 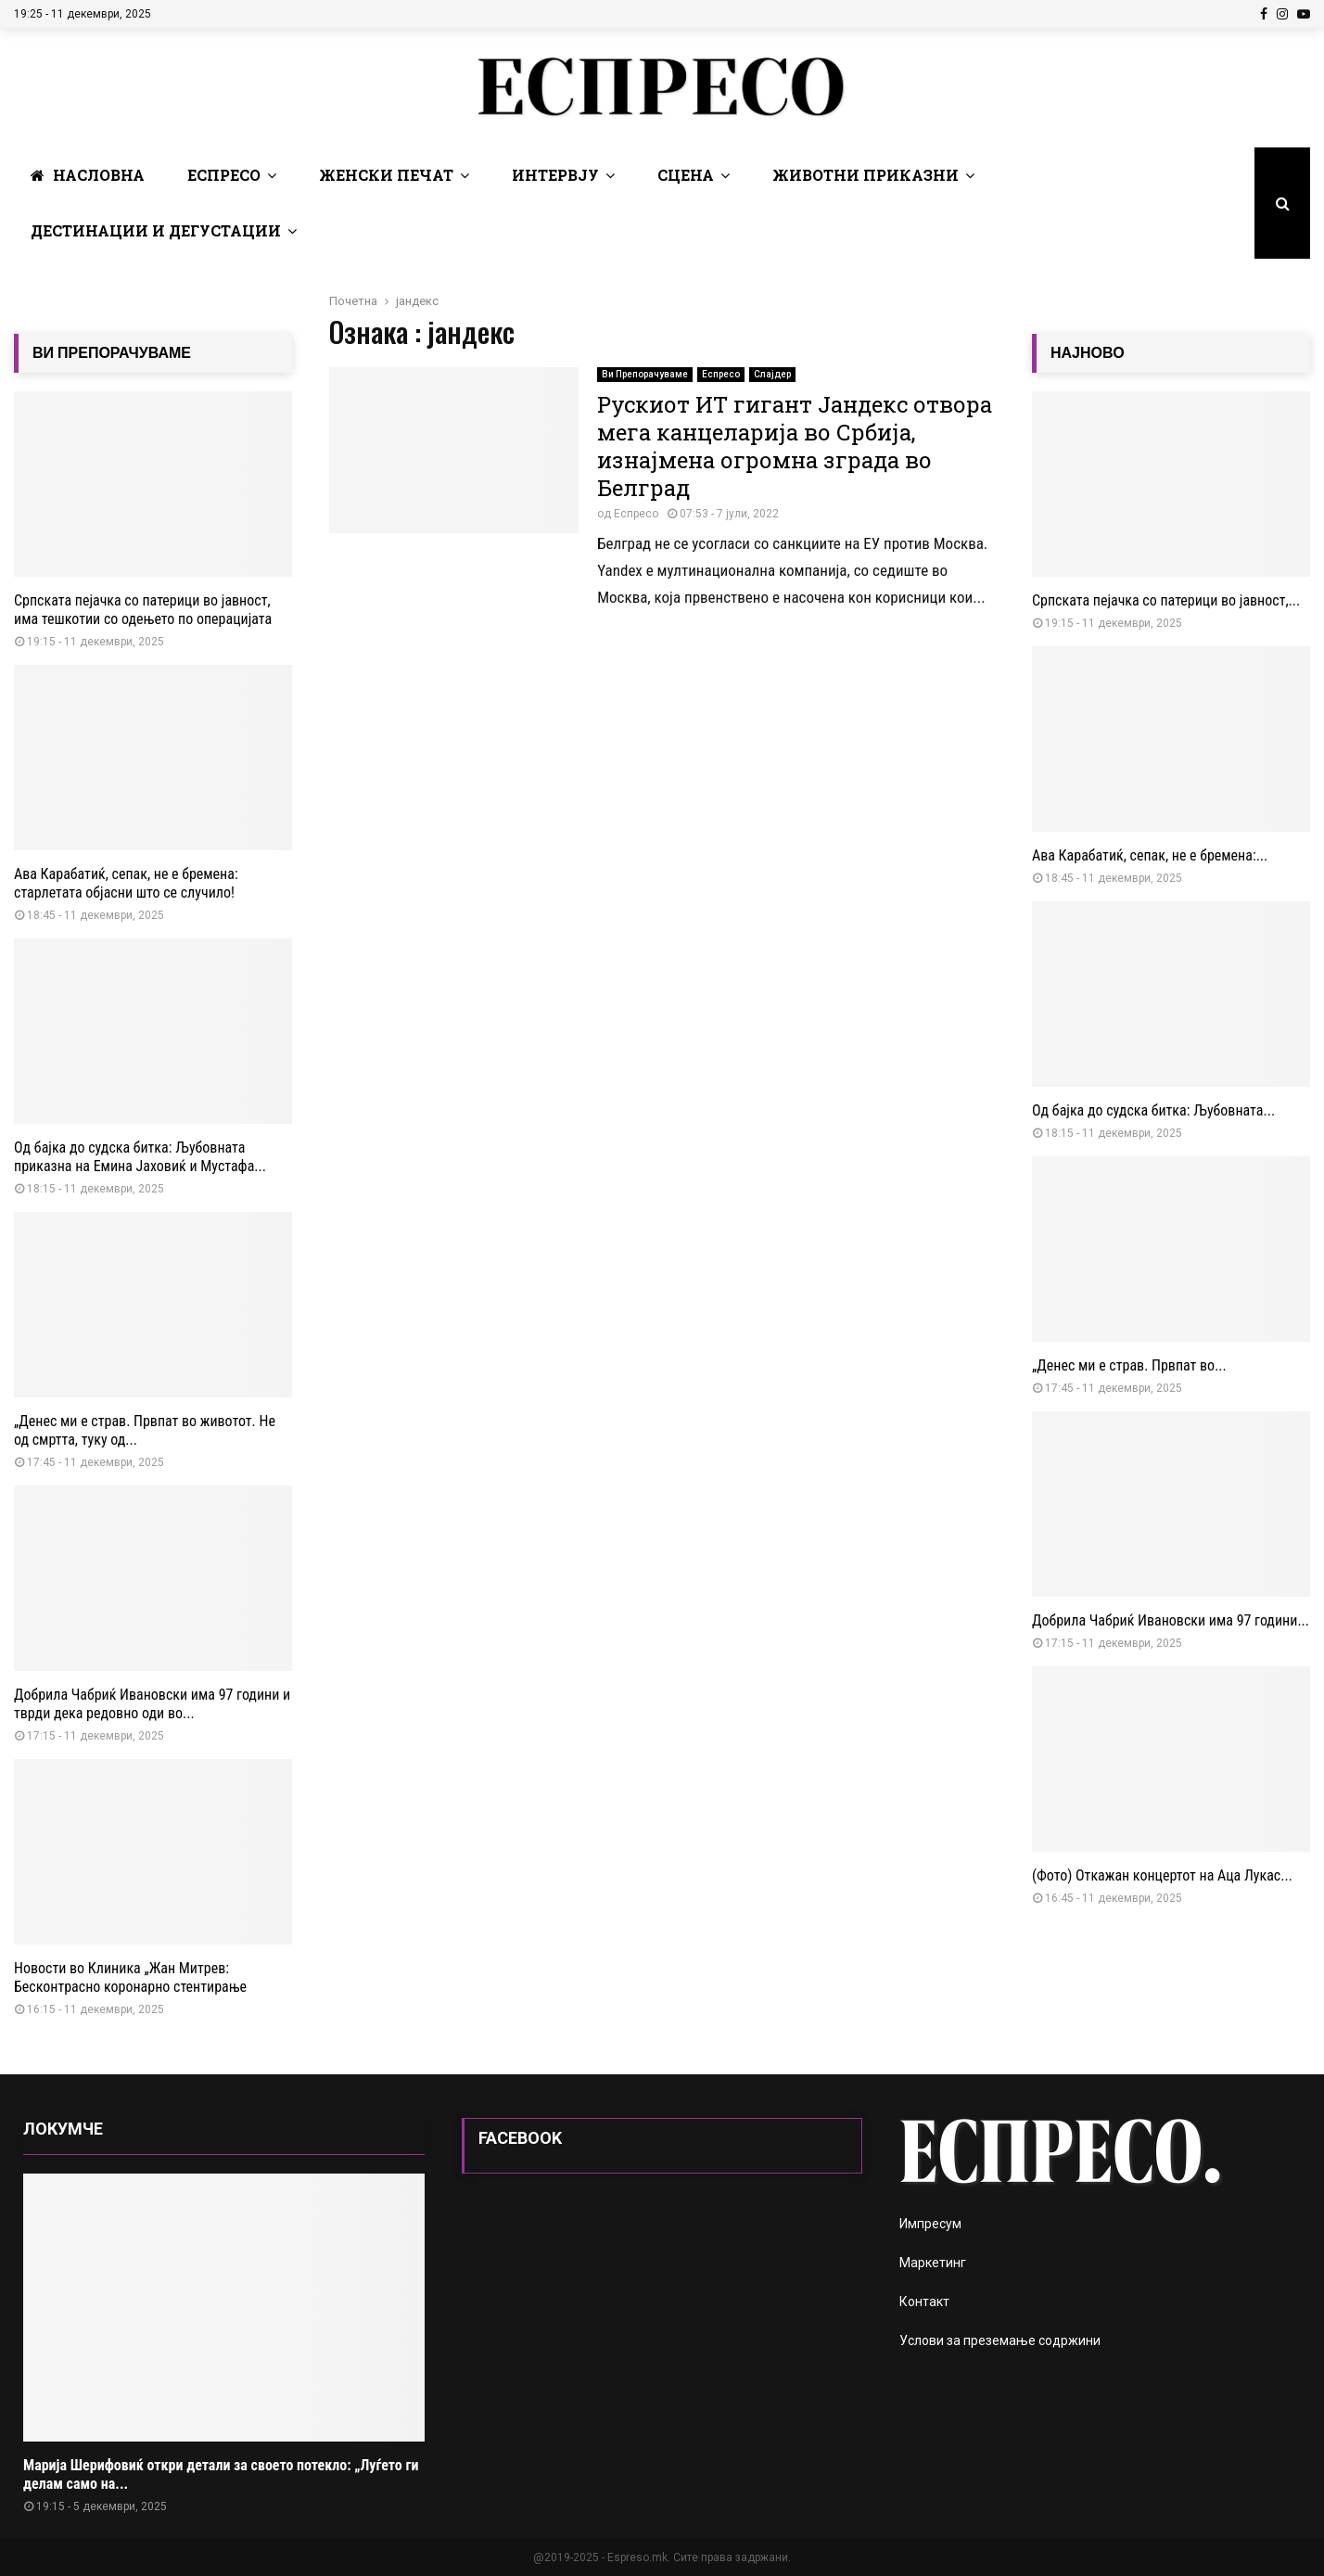 What do you see at coordinates (152, 1704) in the screenshot?
I see `Добрила Чабриќ Ивановски има 97 години и тврди дека редовно оди во...` at bounding box center [152, 1704].